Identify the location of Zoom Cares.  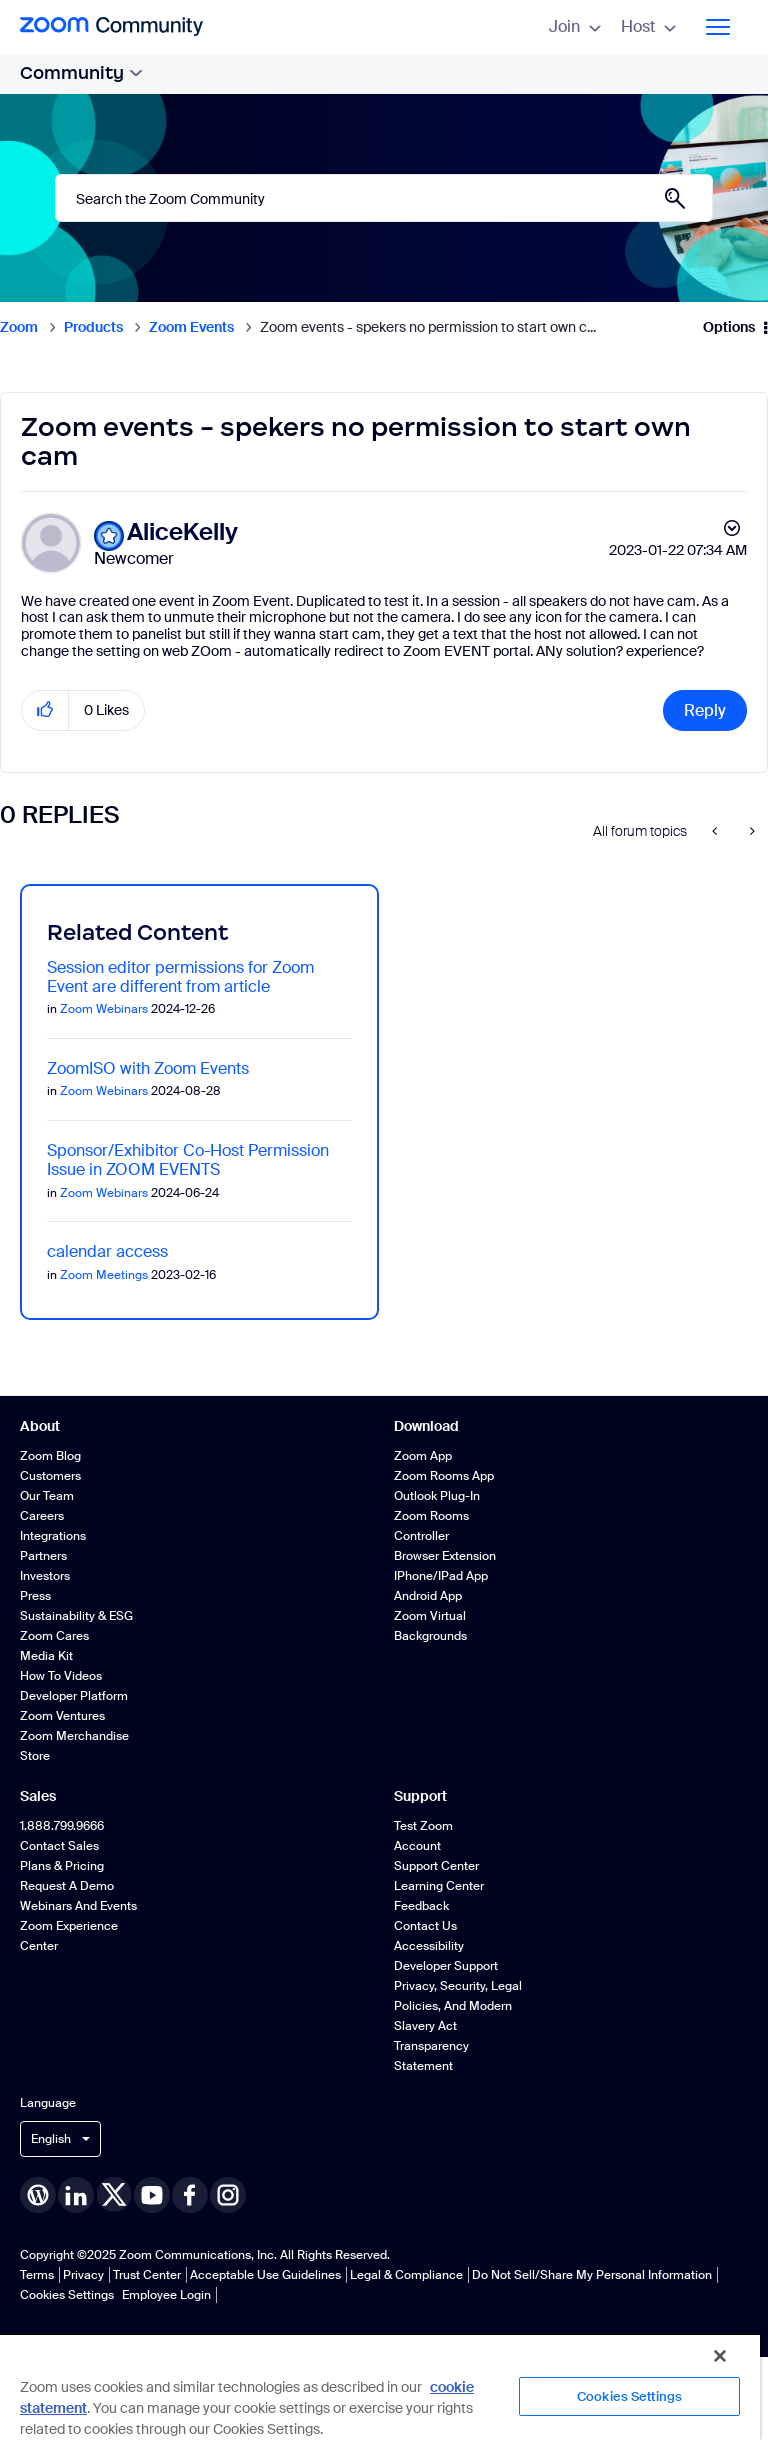
(54, 1636).